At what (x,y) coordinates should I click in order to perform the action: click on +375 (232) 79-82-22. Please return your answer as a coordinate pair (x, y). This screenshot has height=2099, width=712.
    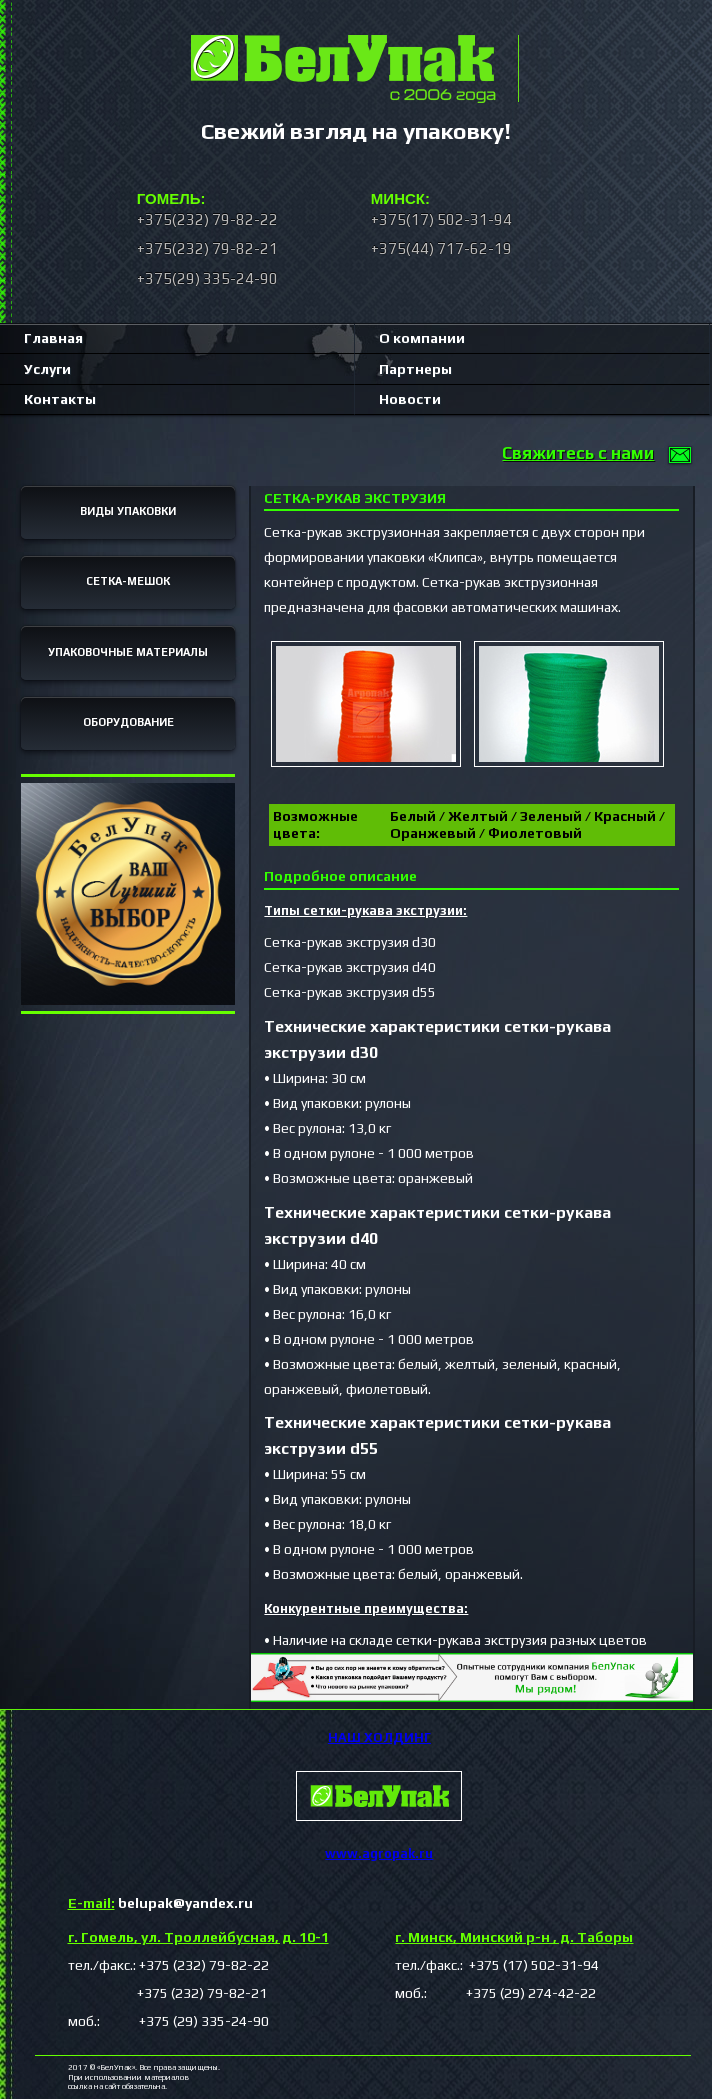
    Looking at the image, I should click on (204, 1965).